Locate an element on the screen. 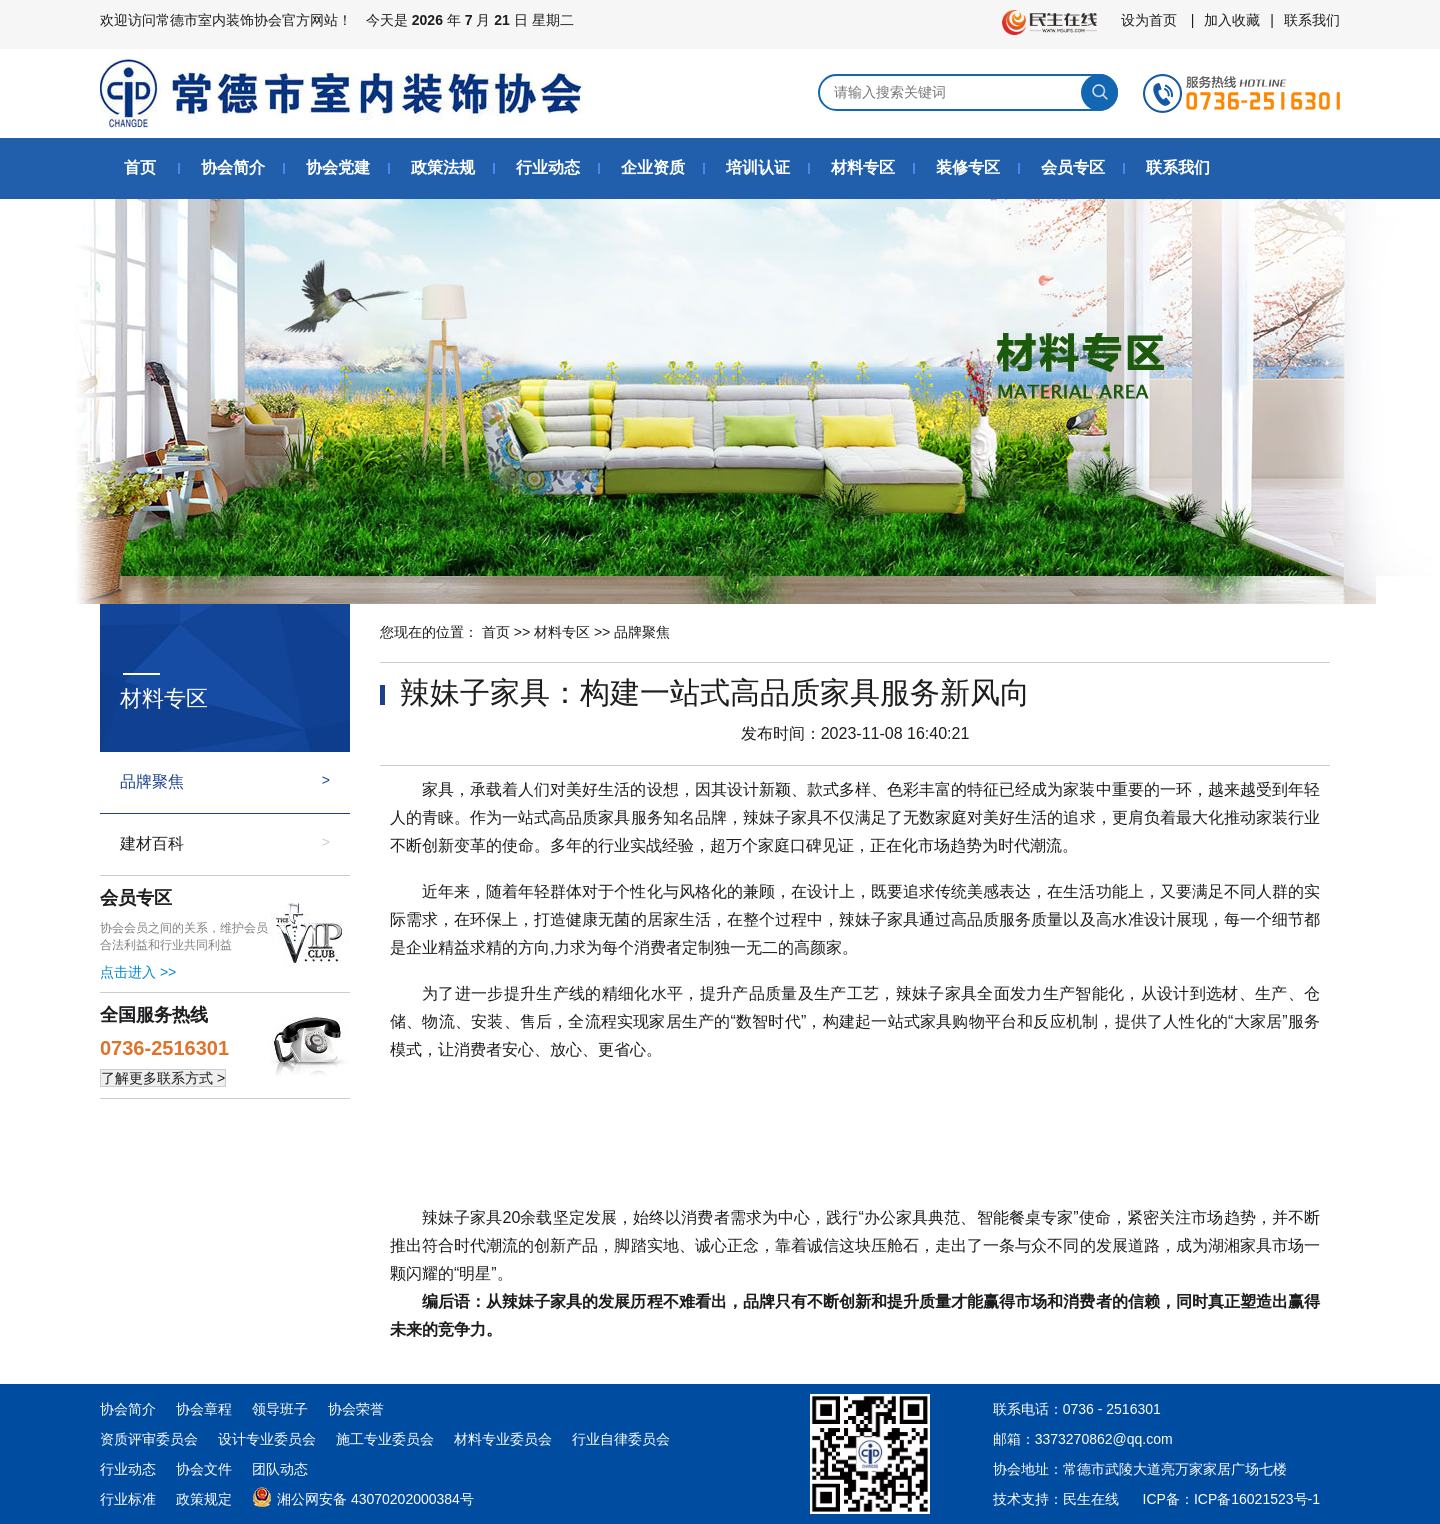 The width and height of the screenshot is (1440, 1524). 协会文件 is located at coordinates (204, 1469).